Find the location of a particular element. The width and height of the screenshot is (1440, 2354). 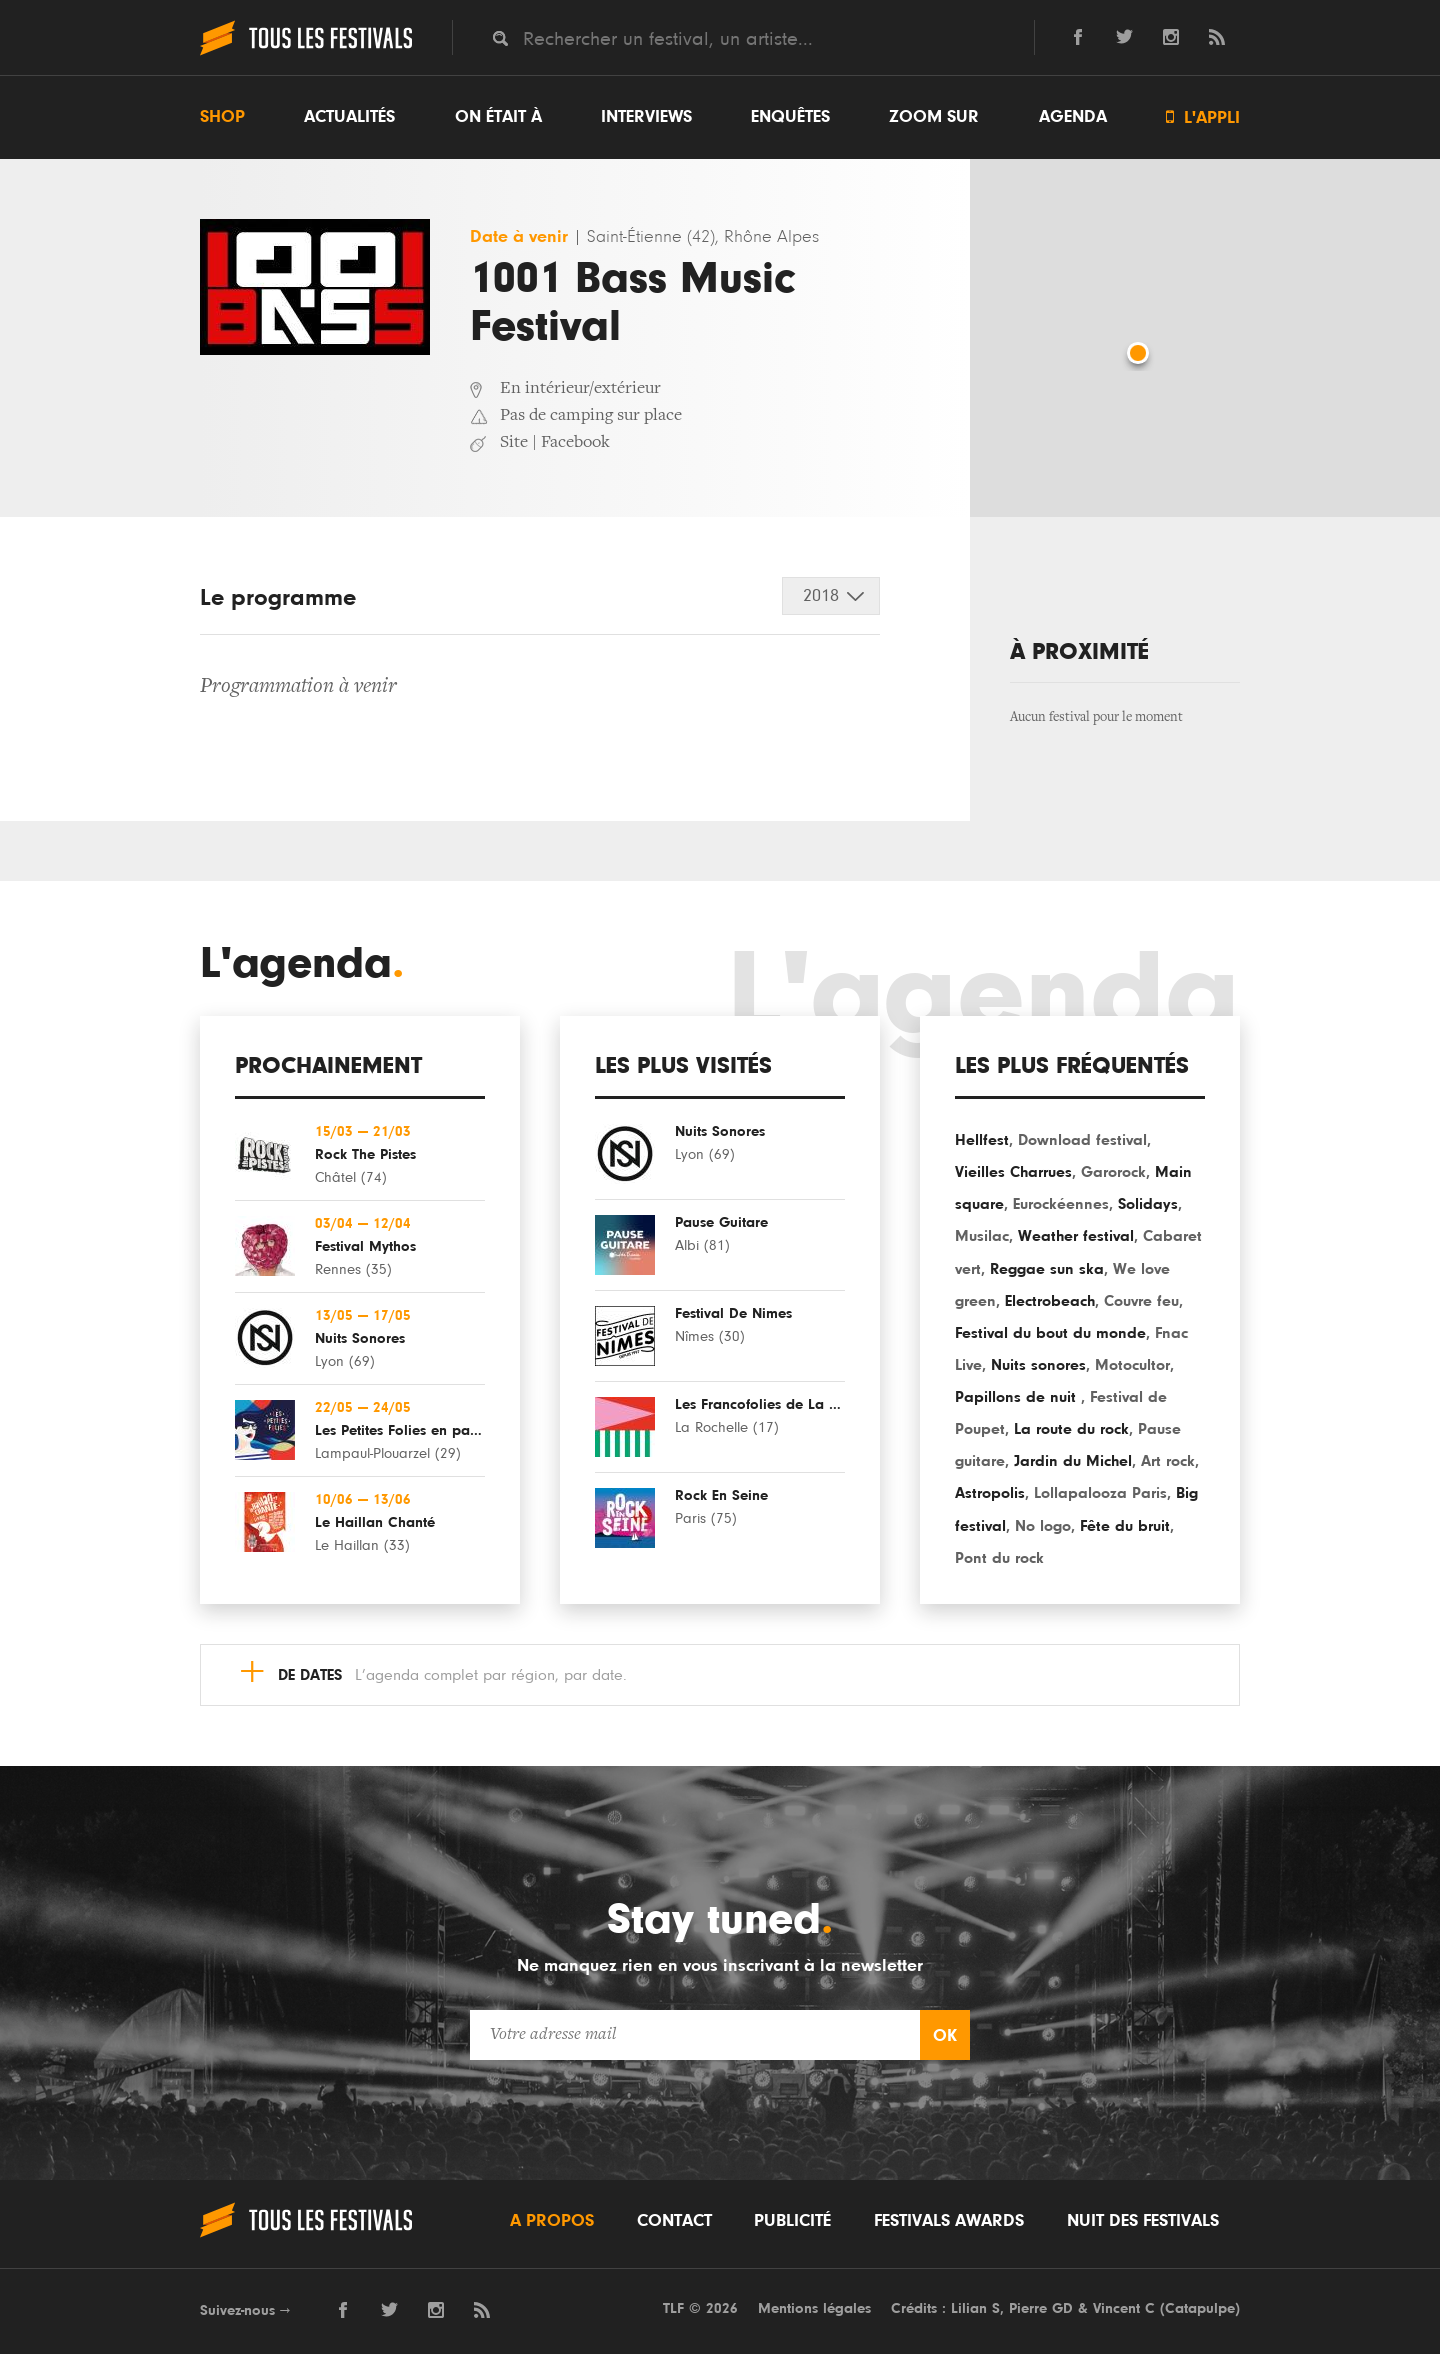

Contact is located at coordinates (674, 2221).